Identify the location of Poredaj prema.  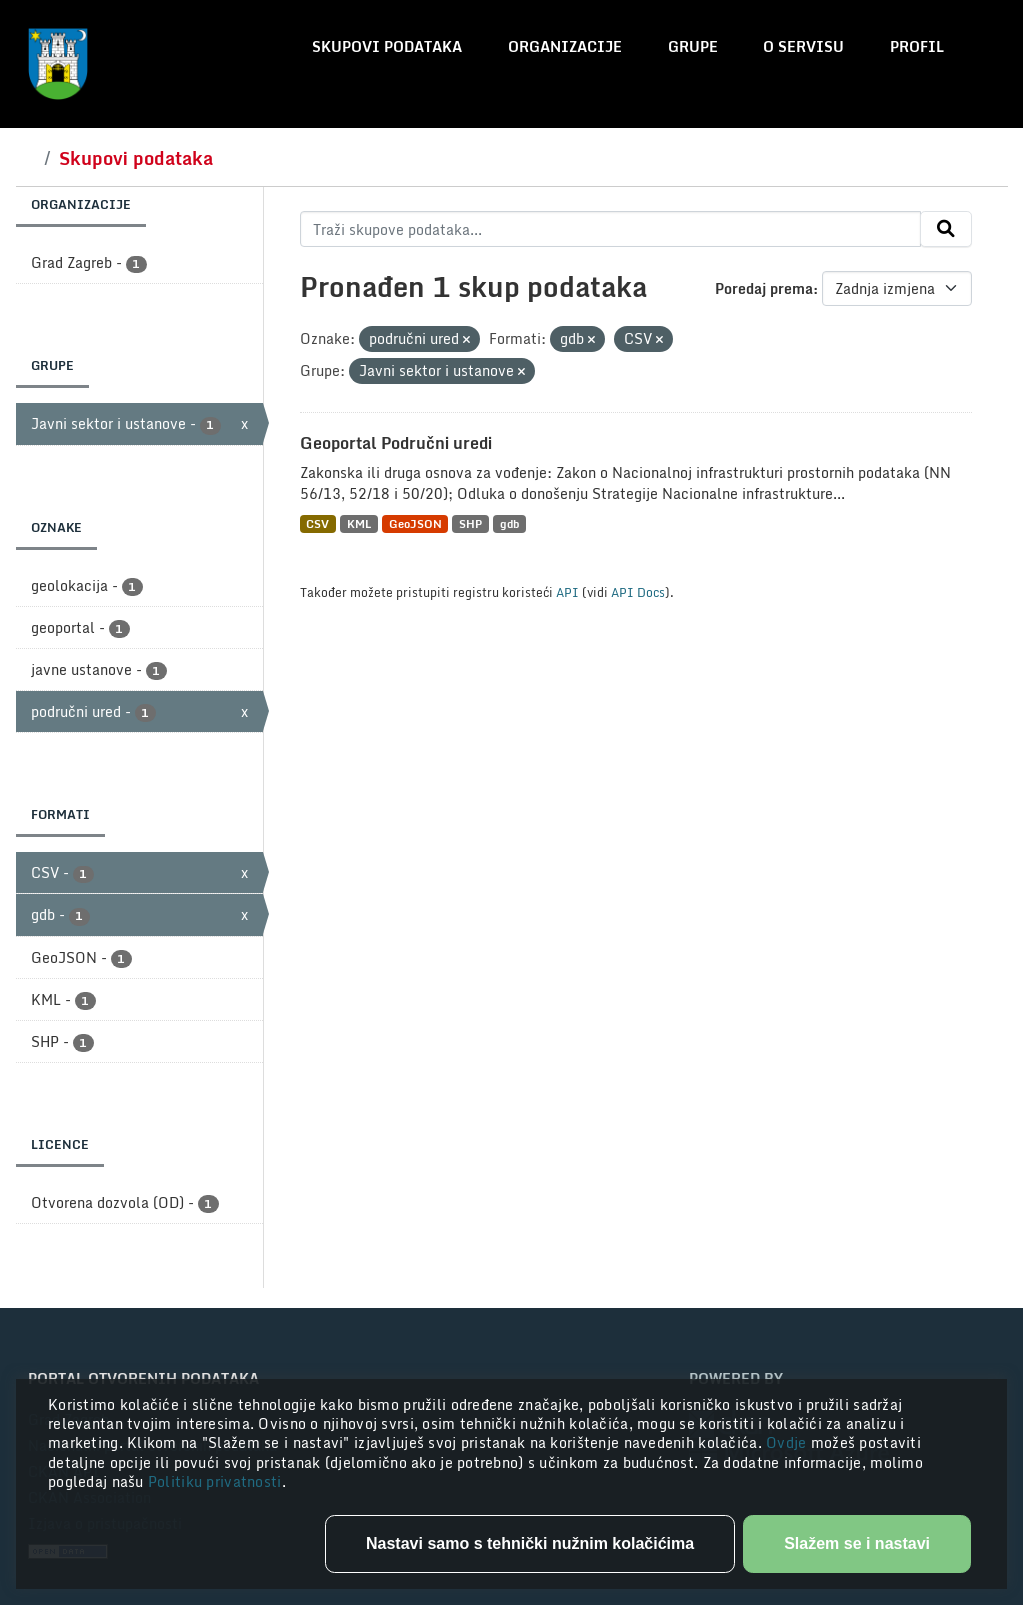
(764, 288).